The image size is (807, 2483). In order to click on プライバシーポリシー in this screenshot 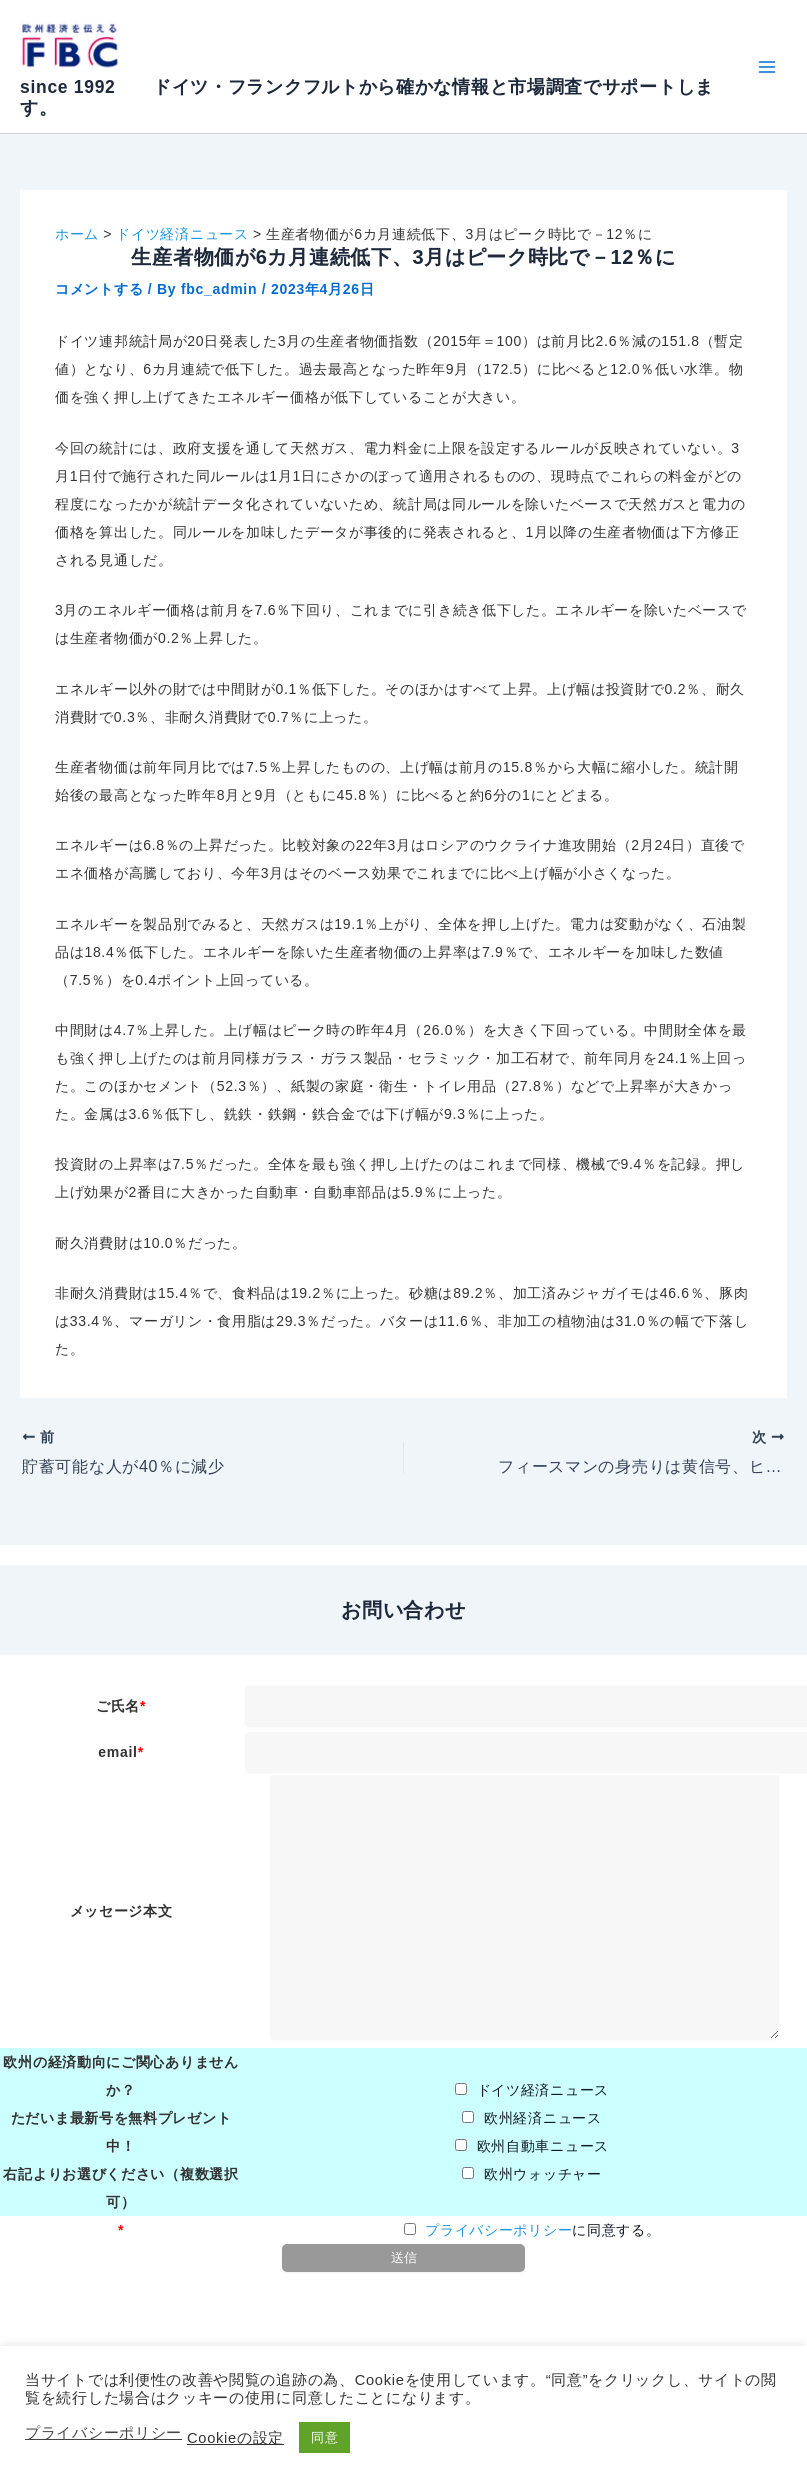, I will do `click(498, 2230)`.